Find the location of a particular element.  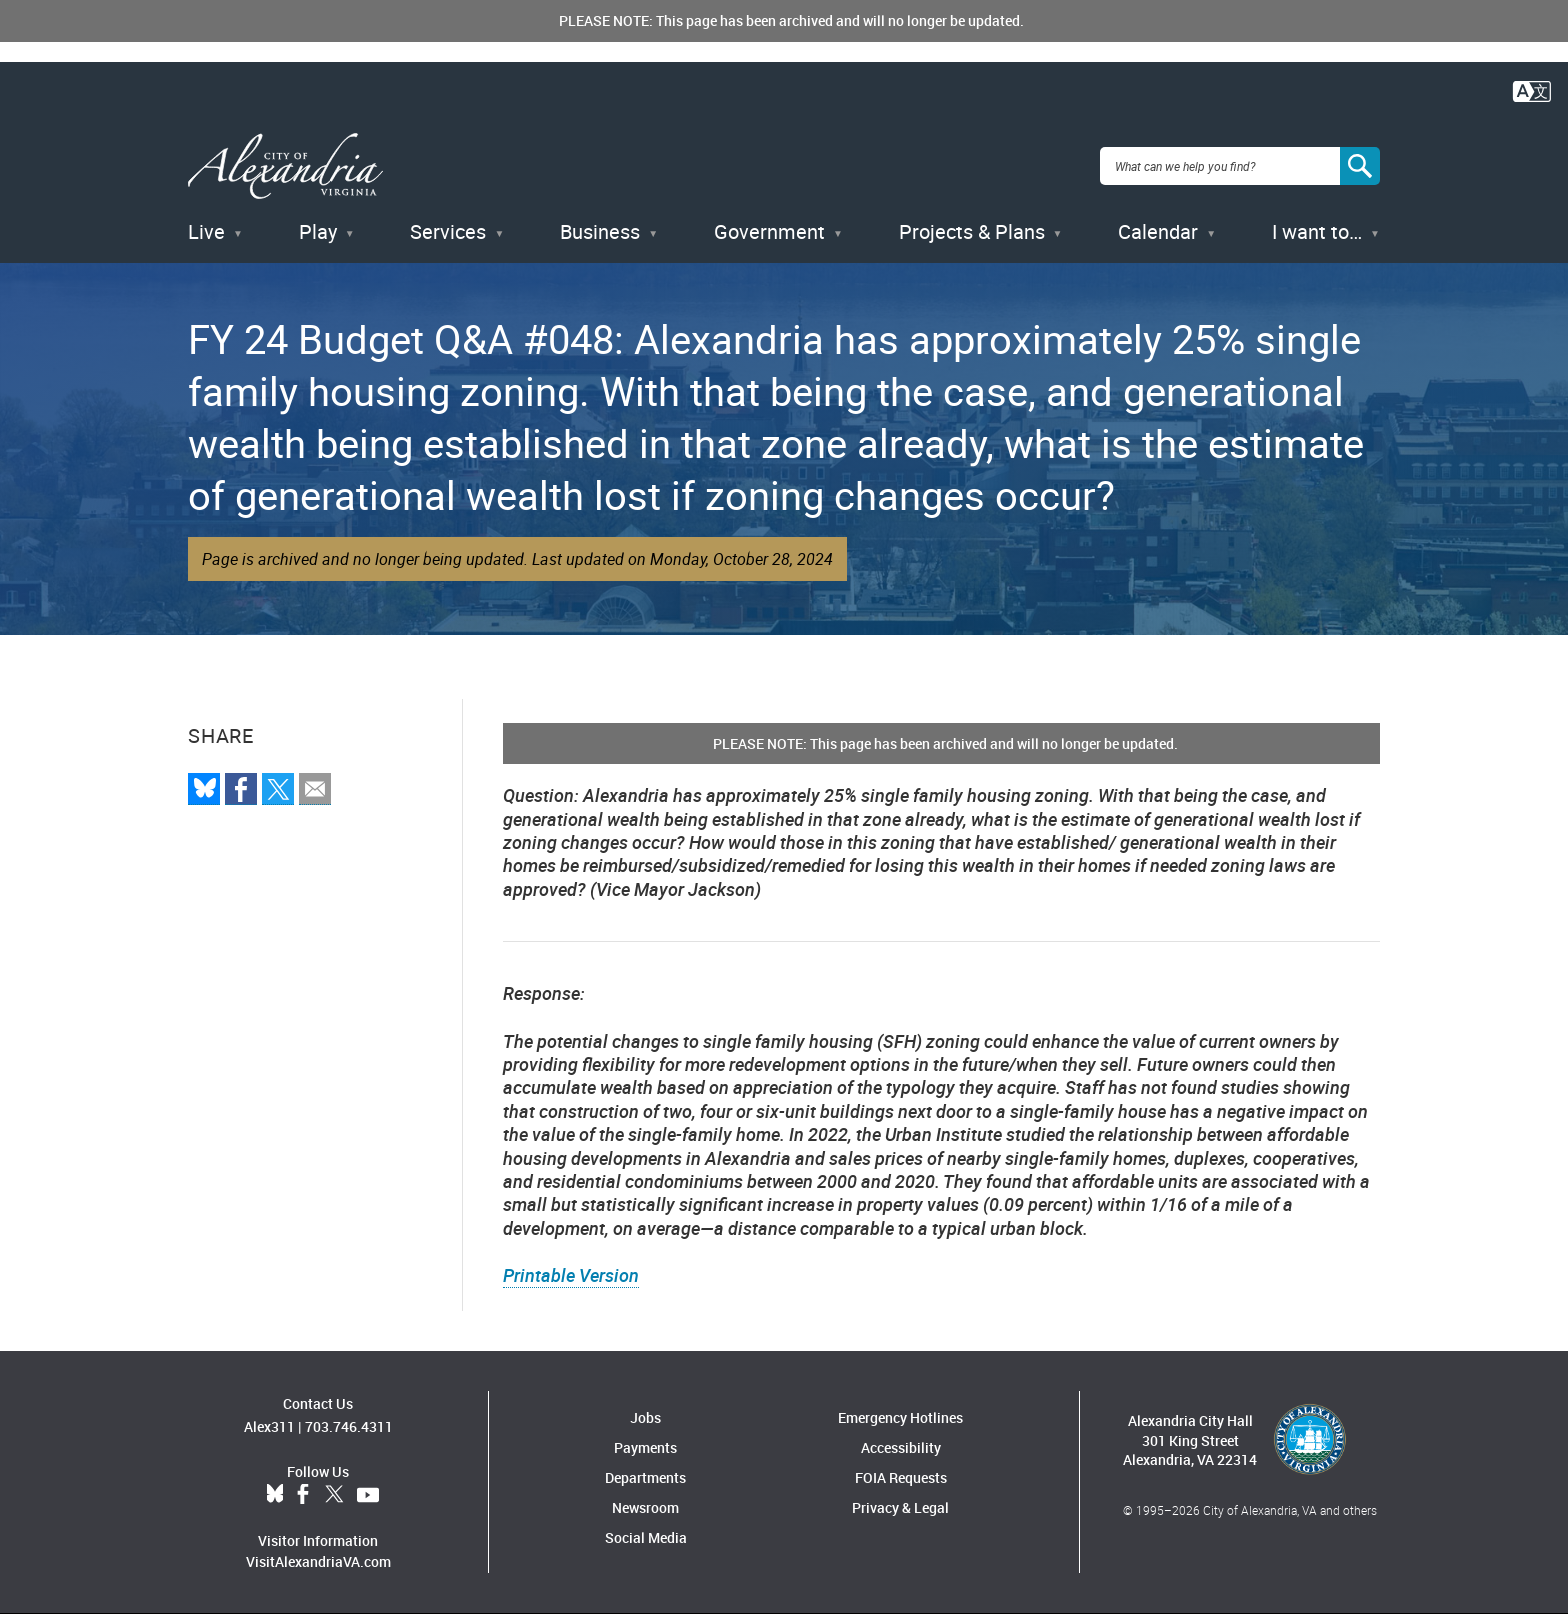

I want to… is located at coordinates (1317, 231).